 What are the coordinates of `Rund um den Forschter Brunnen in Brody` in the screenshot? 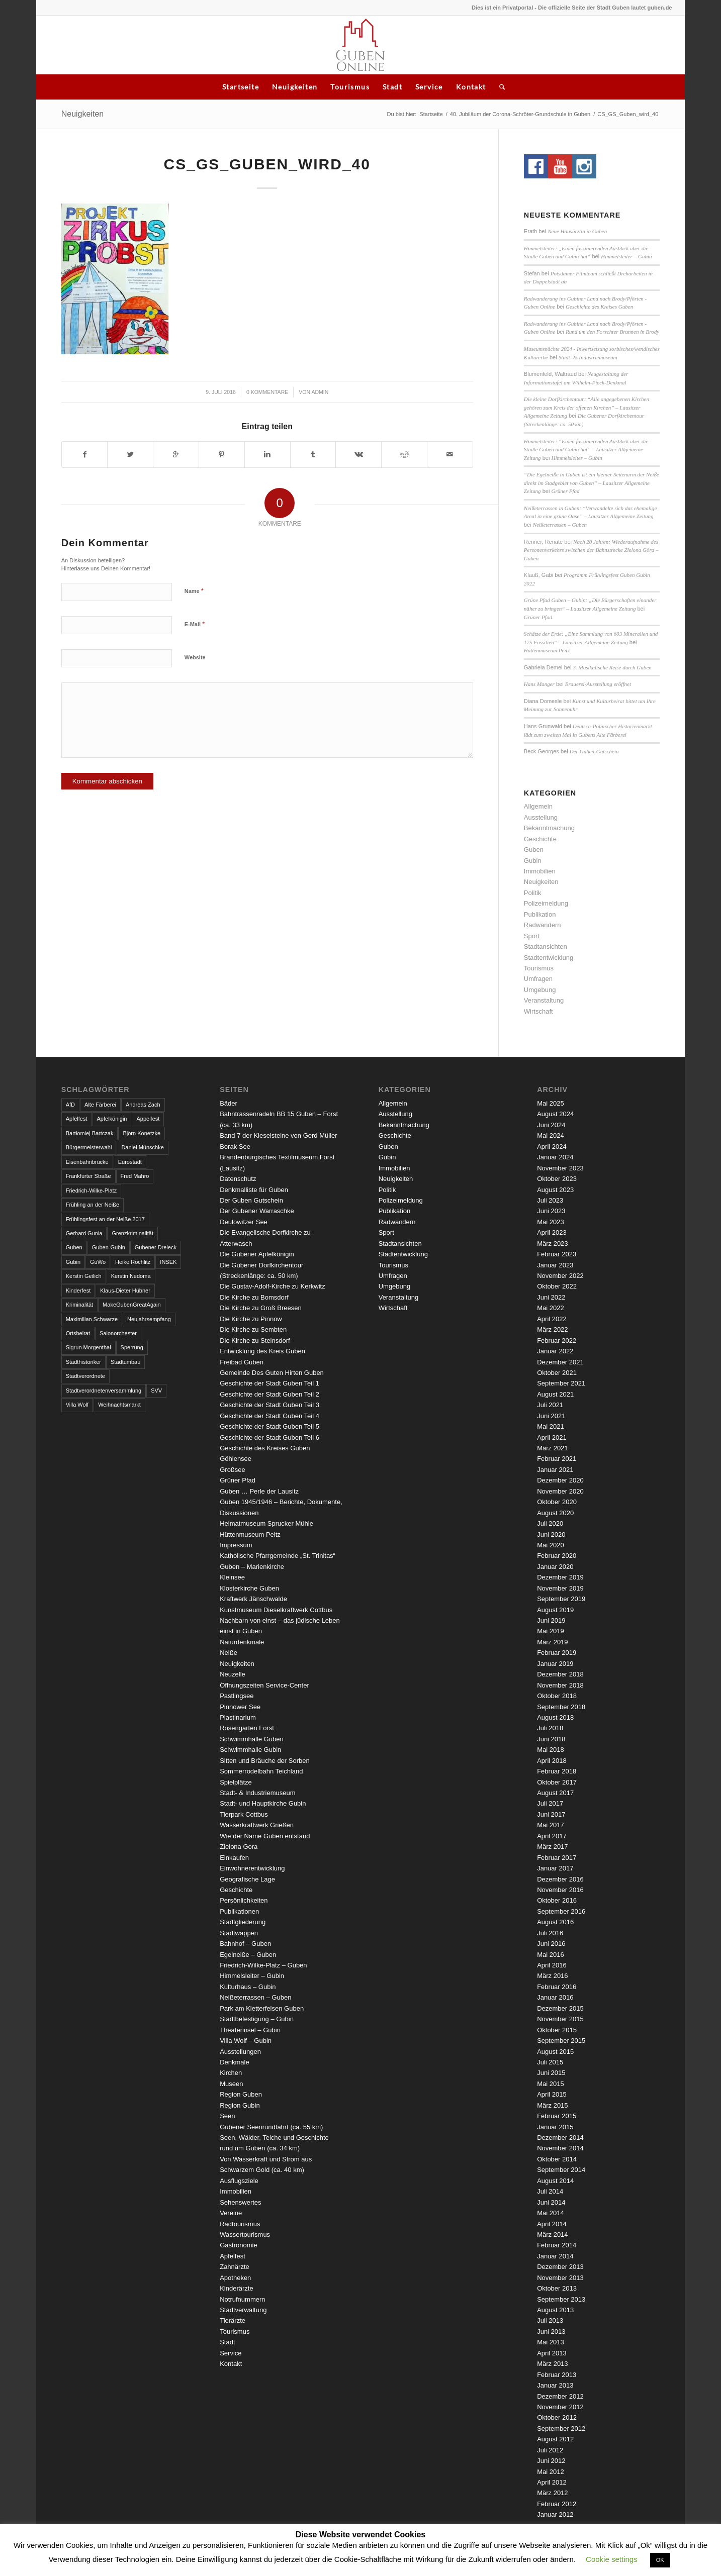 It's located at (612, 332).